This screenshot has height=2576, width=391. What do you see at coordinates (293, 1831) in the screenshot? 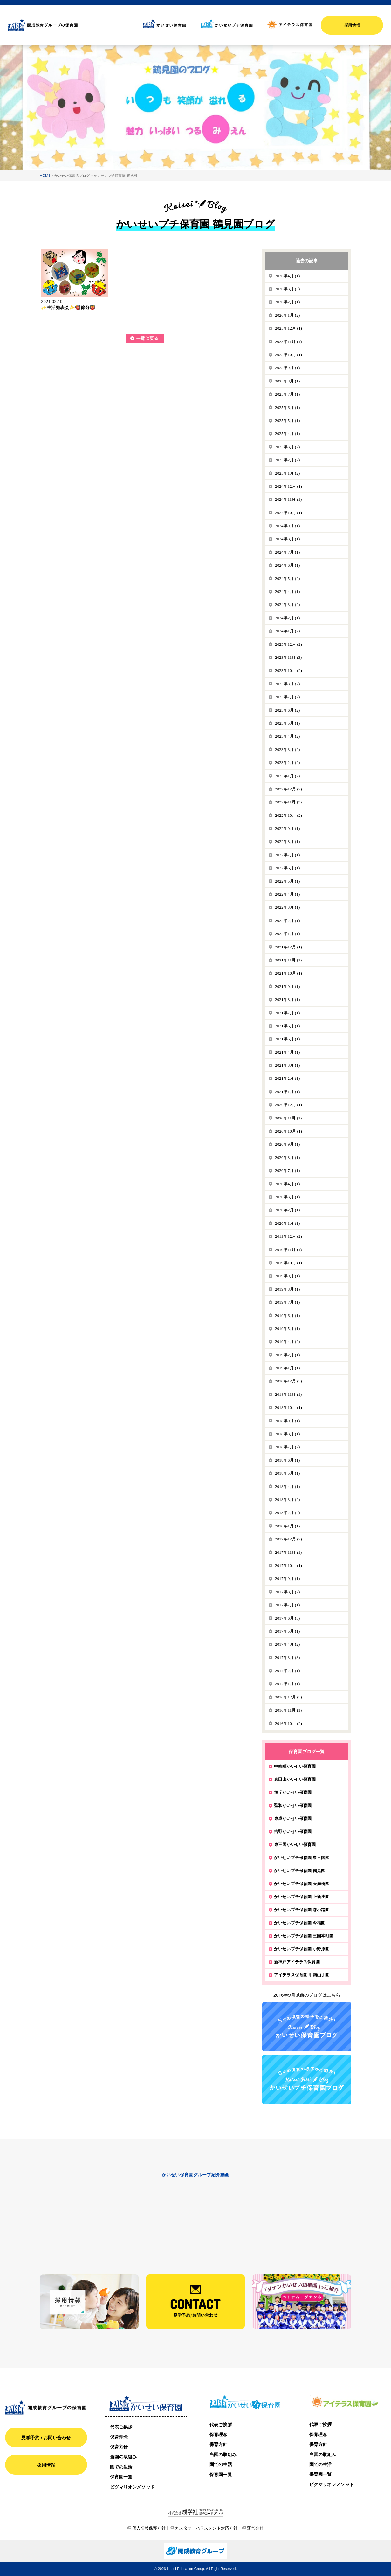
I see `吉野かいせい保育園` at bounding box center [293, 1831].